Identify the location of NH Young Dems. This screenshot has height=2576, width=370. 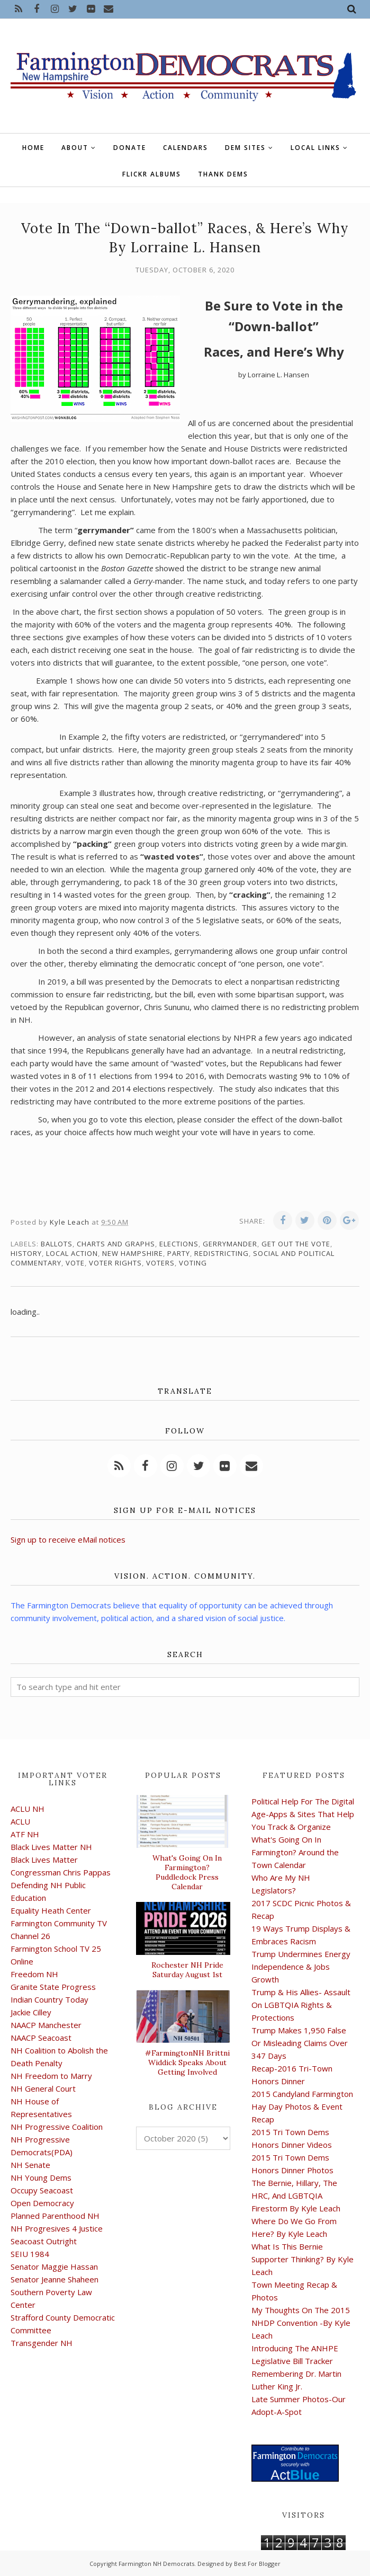
(41, 2177).